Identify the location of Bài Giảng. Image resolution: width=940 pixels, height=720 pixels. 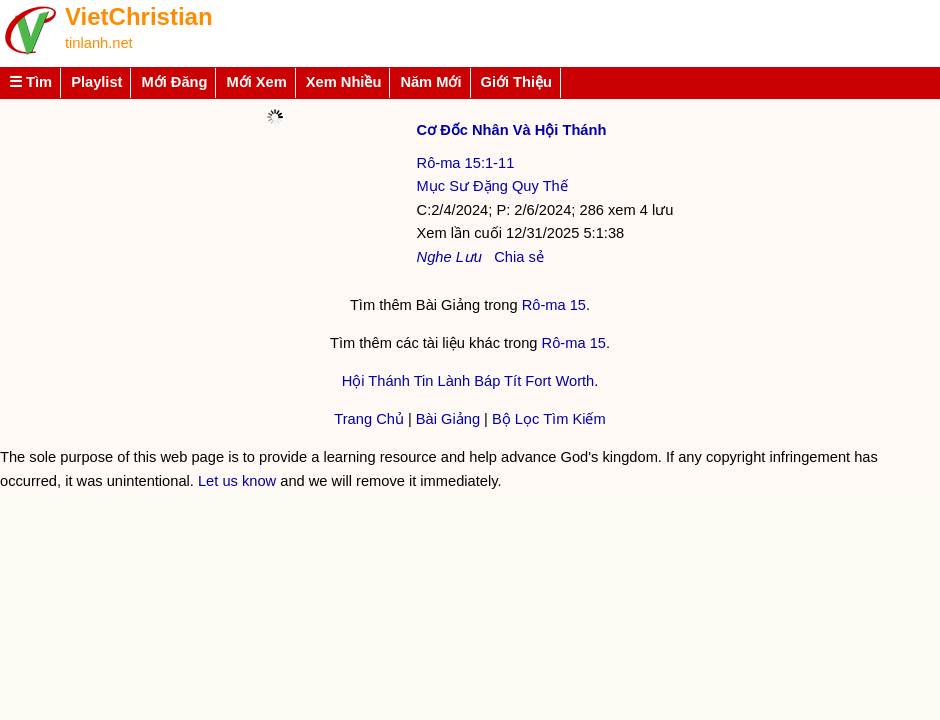
(448, 419).